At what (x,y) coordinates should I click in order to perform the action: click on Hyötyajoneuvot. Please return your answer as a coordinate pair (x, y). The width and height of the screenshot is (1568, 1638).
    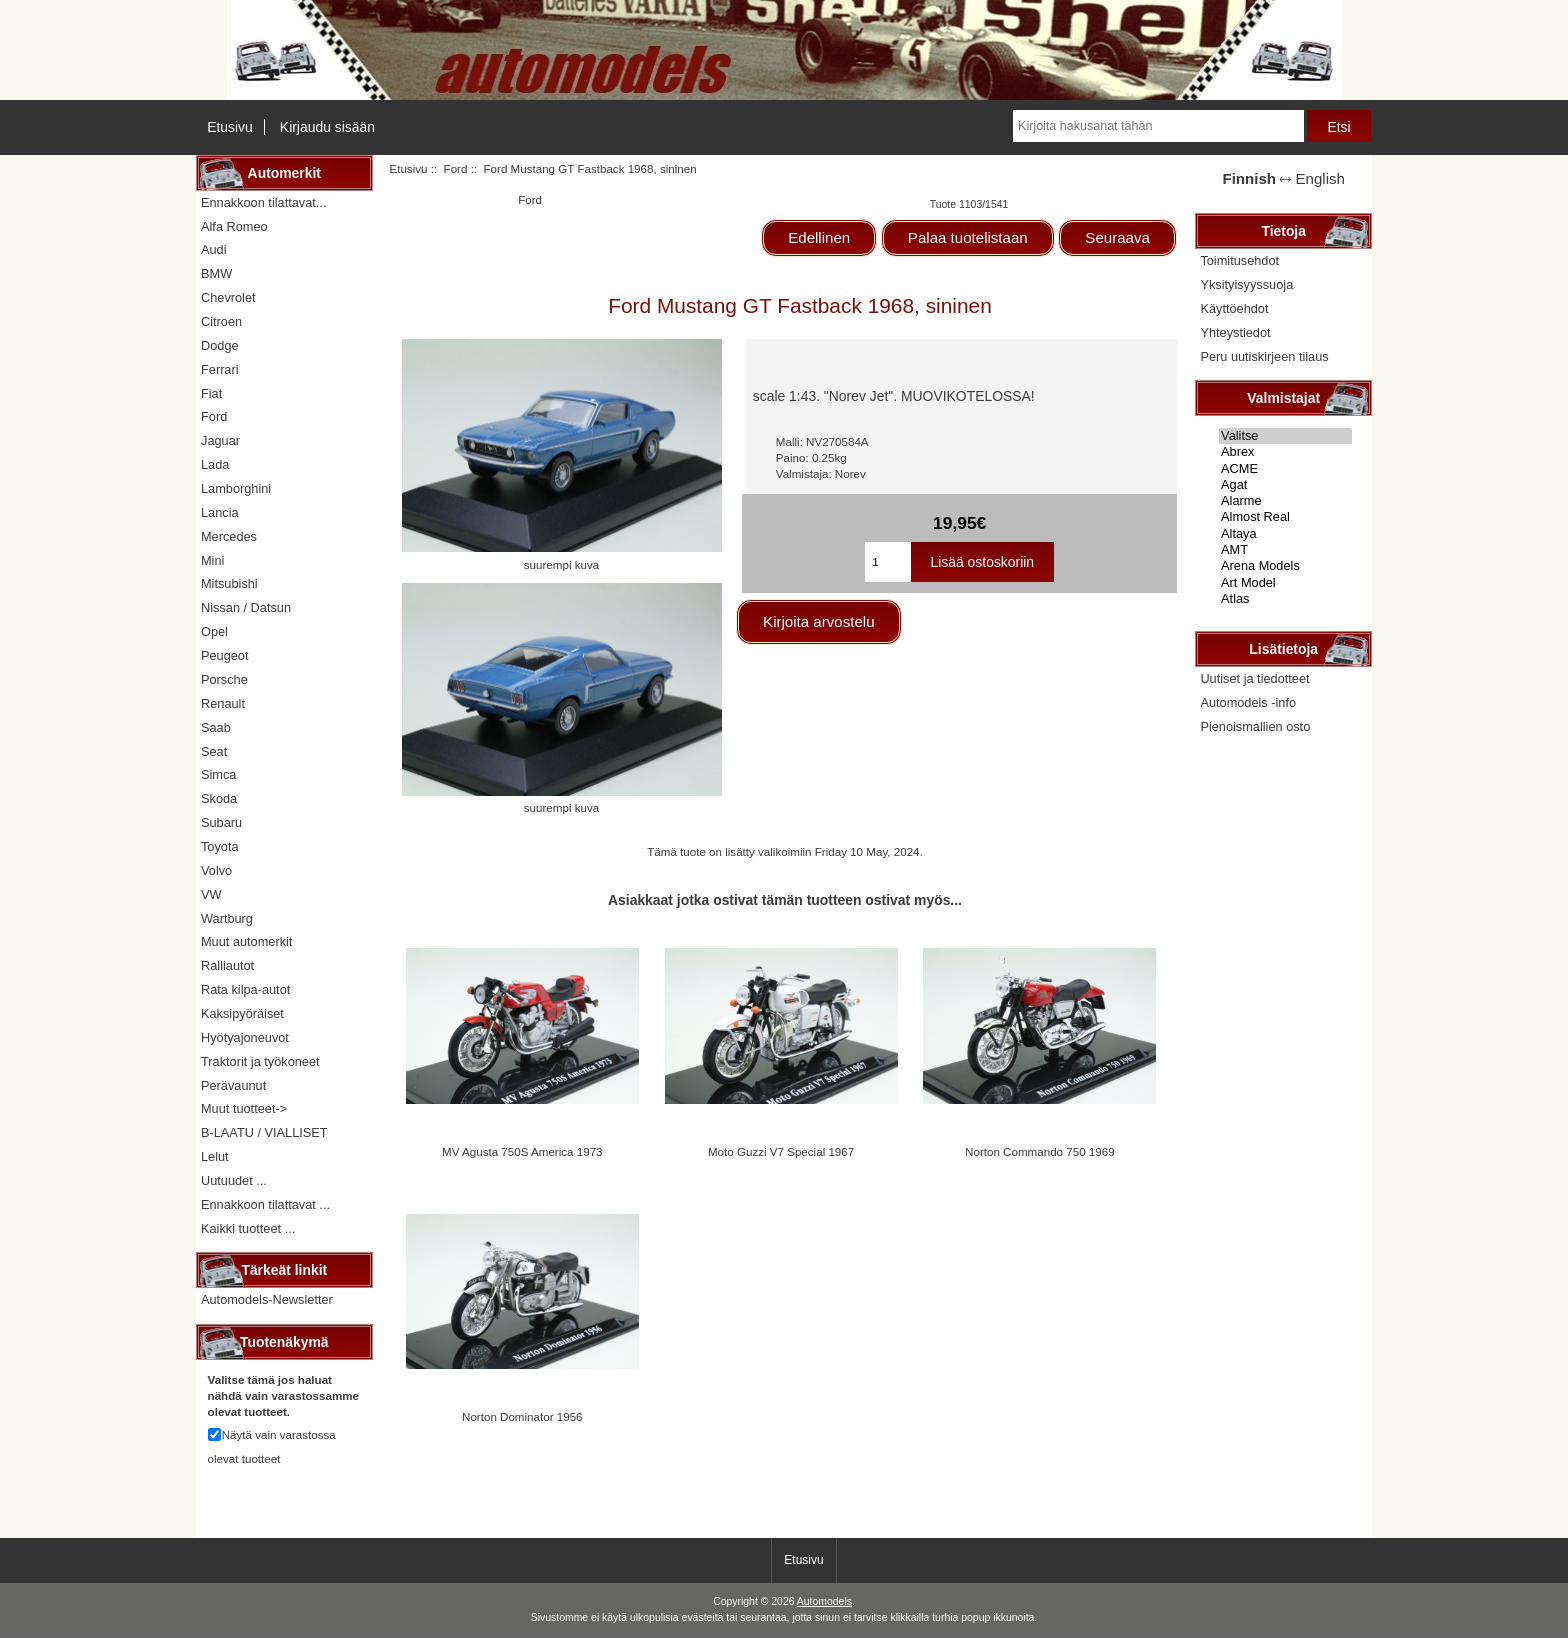
    Looking at the image, I should click on (245, 1037).